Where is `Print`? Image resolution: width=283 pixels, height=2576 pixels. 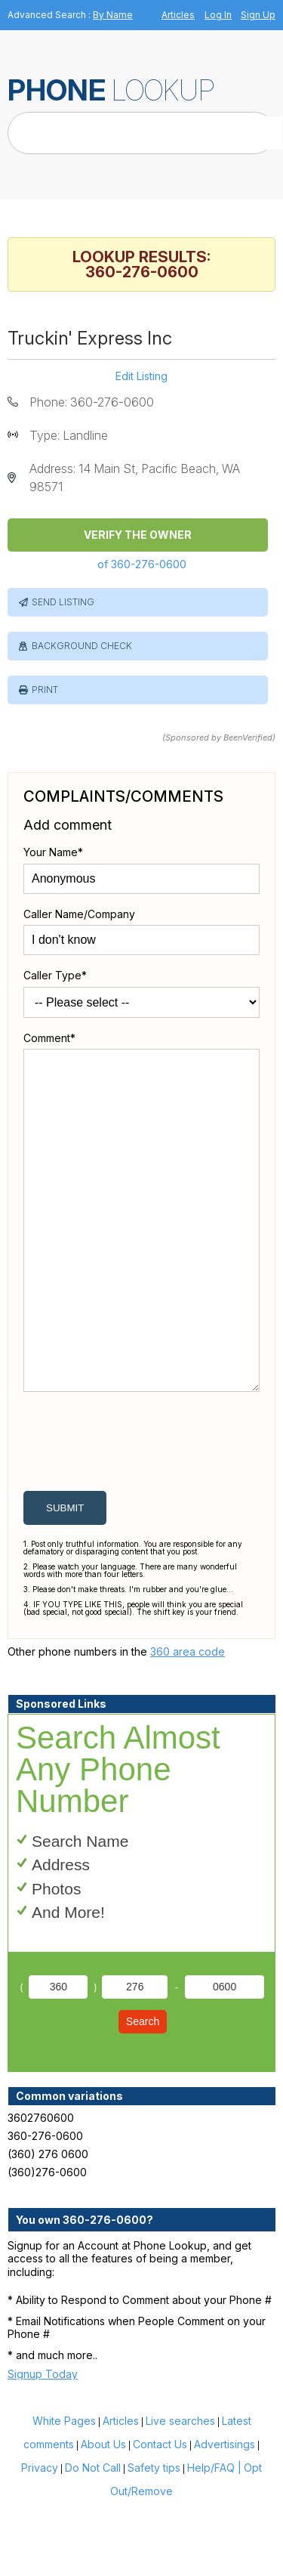 Print is located at coordinates (45, 689).